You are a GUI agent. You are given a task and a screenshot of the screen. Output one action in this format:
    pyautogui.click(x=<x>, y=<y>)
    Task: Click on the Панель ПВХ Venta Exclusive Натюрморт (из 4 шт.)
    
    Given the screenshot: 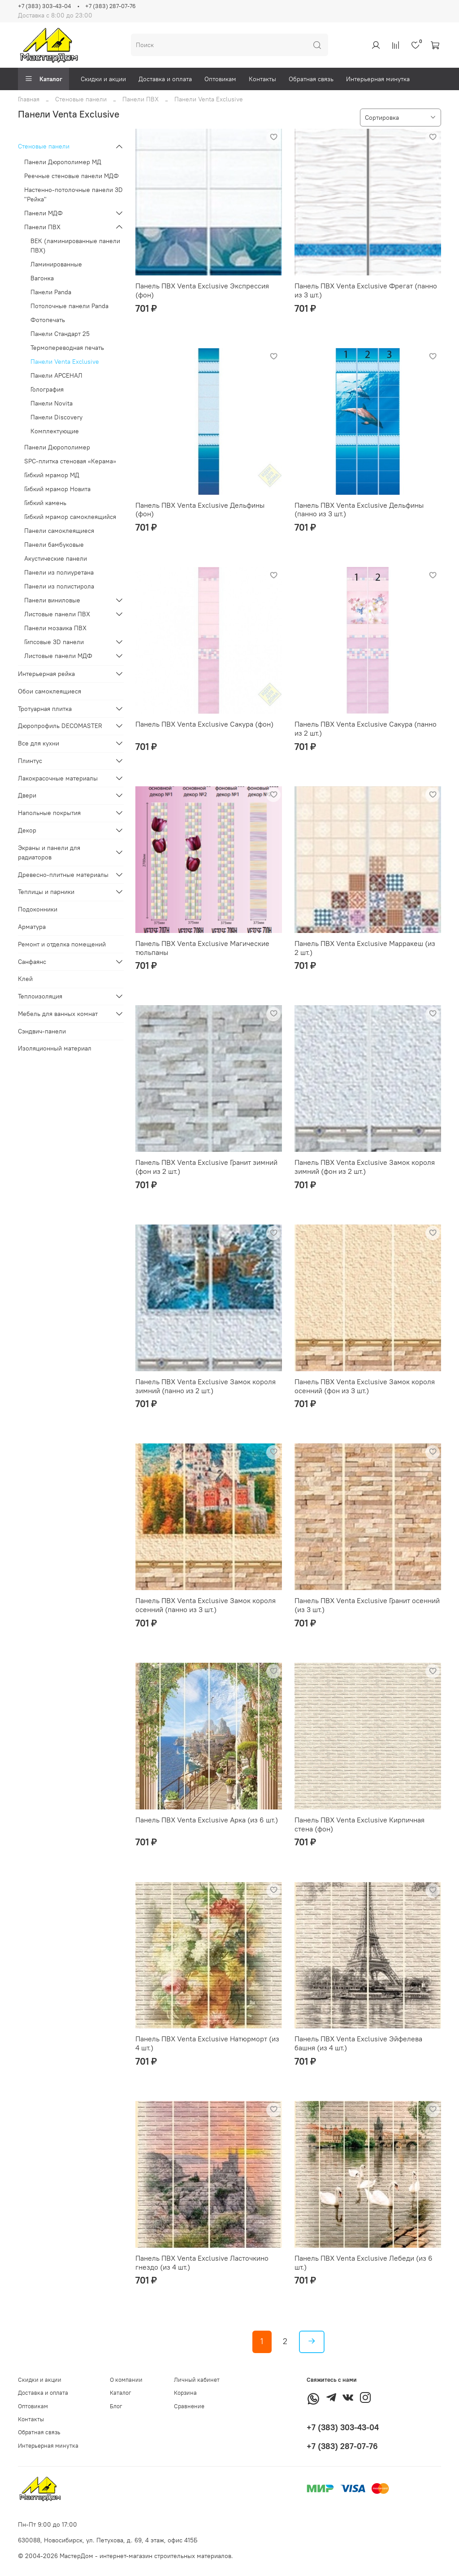 What is the action you would take?
    pyautogui.click(x=207, y=2043)
    